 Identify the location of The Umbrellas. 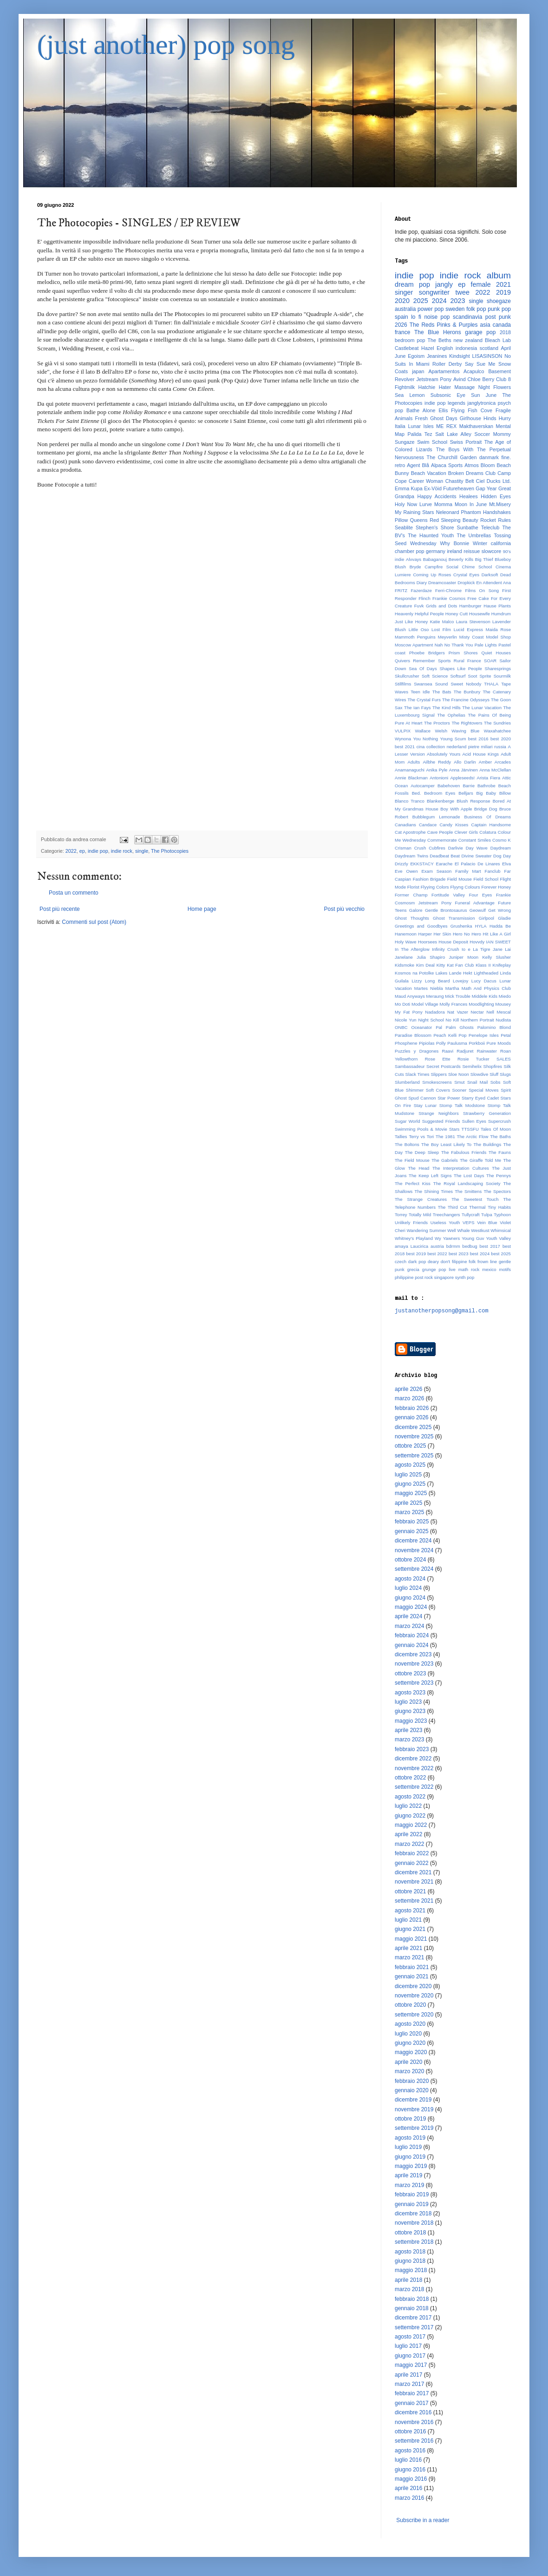
(474, 535).